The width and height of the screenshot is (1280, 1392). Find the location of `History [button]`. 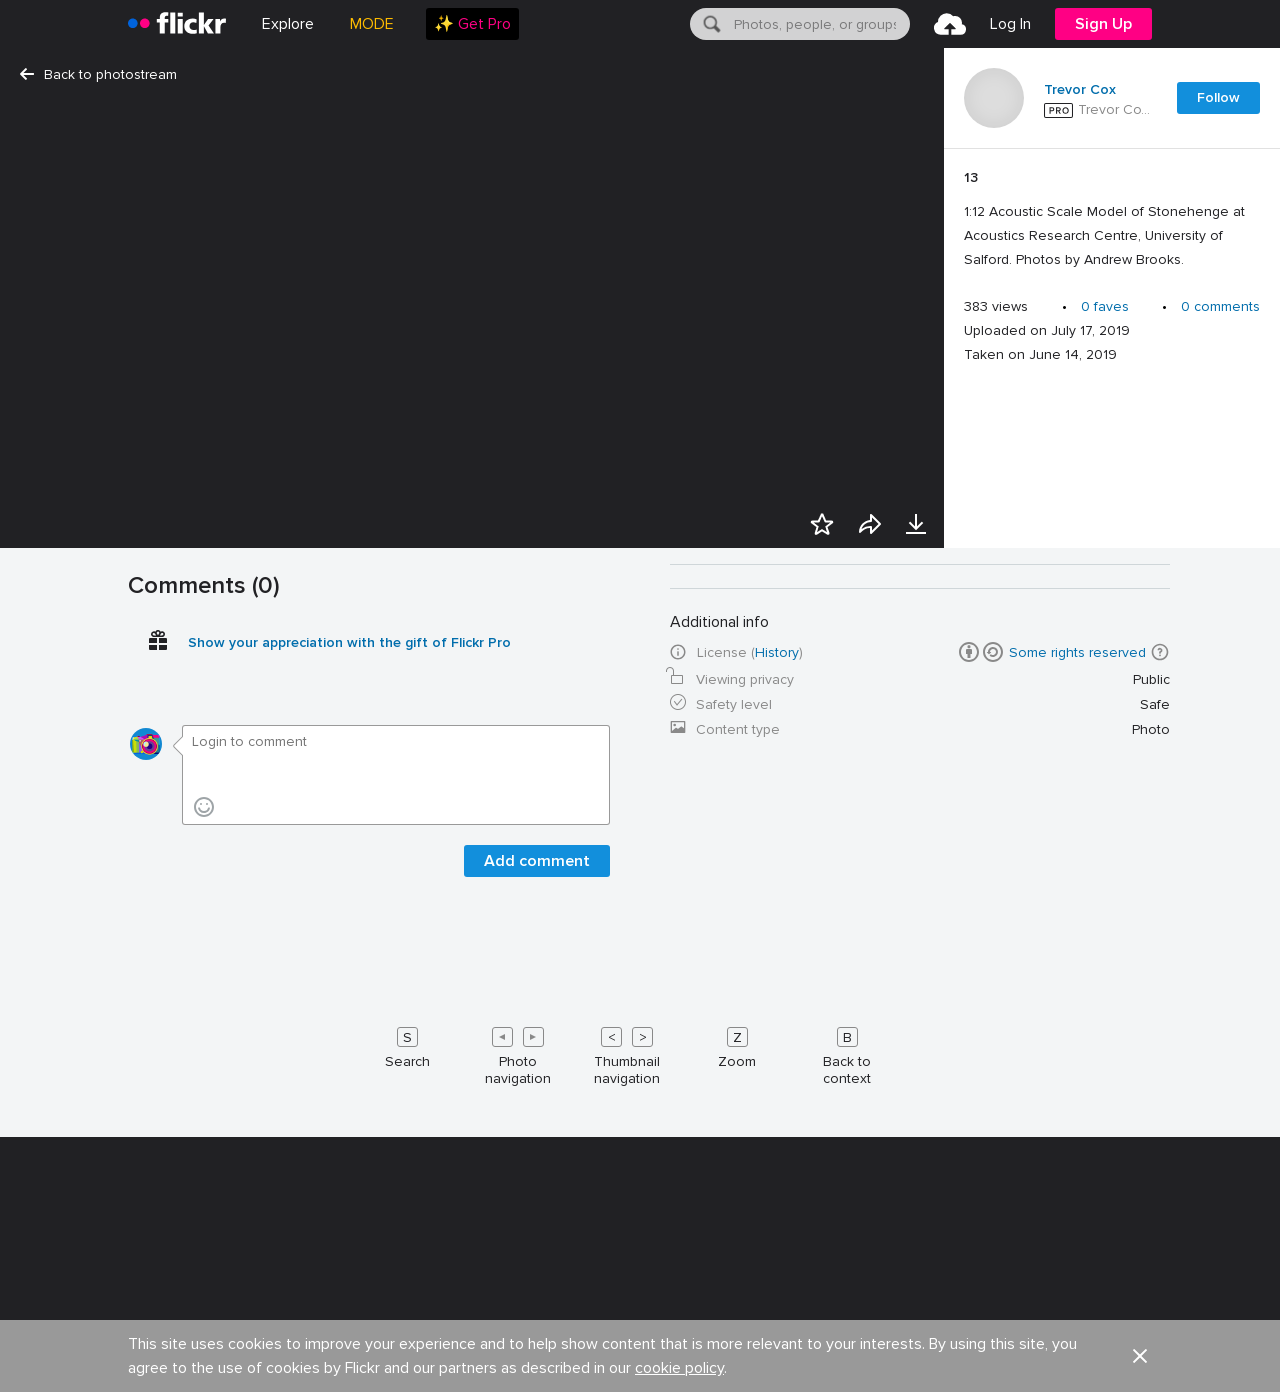

History [button] is located at coordinates (777, 1374).